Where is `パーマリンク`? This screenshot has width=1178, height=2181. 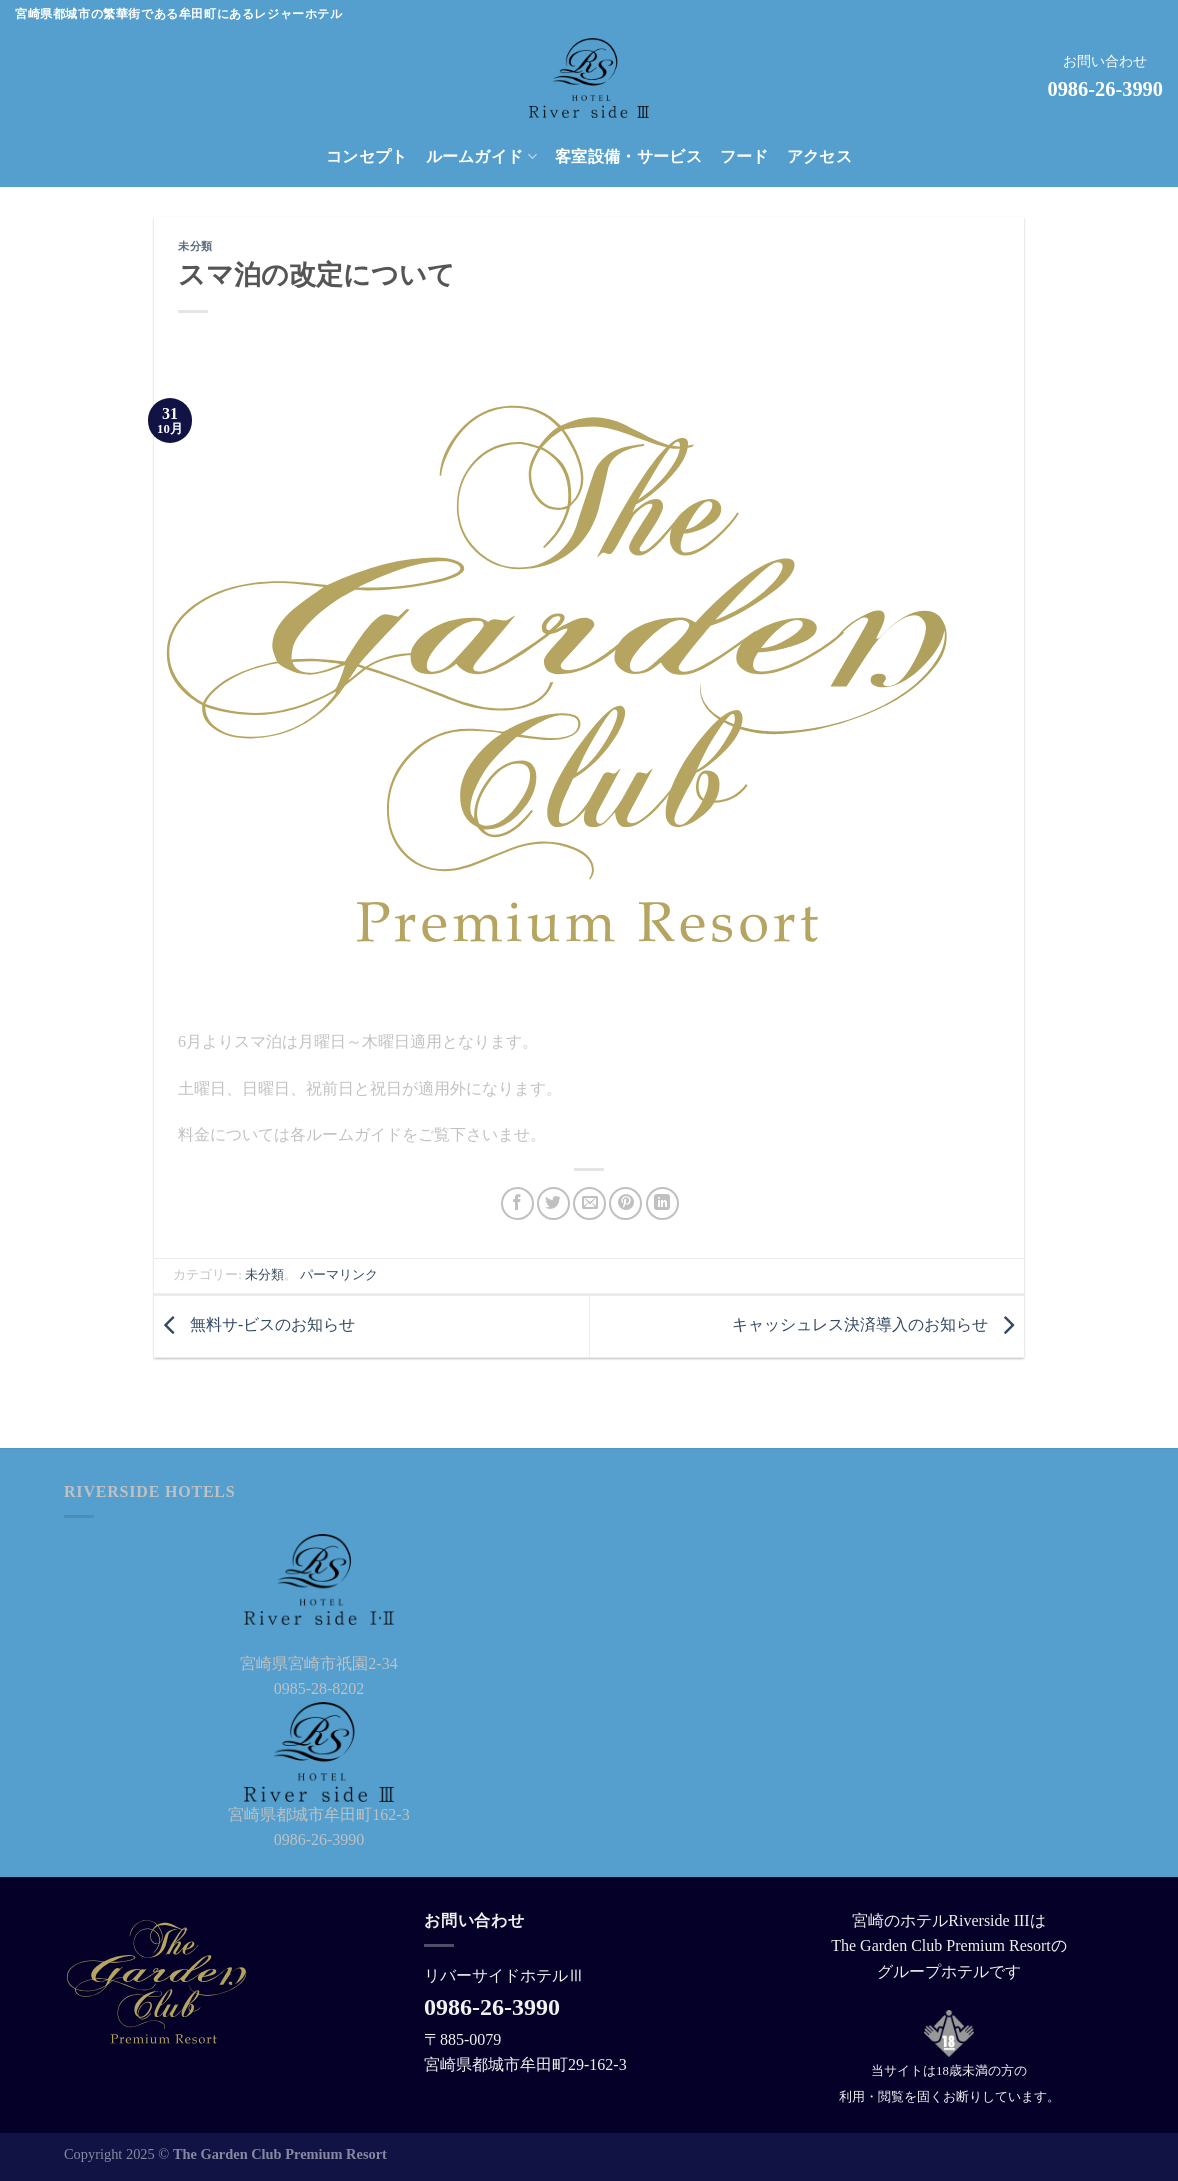
パーマリンク is located at coordinates (339, 1275).